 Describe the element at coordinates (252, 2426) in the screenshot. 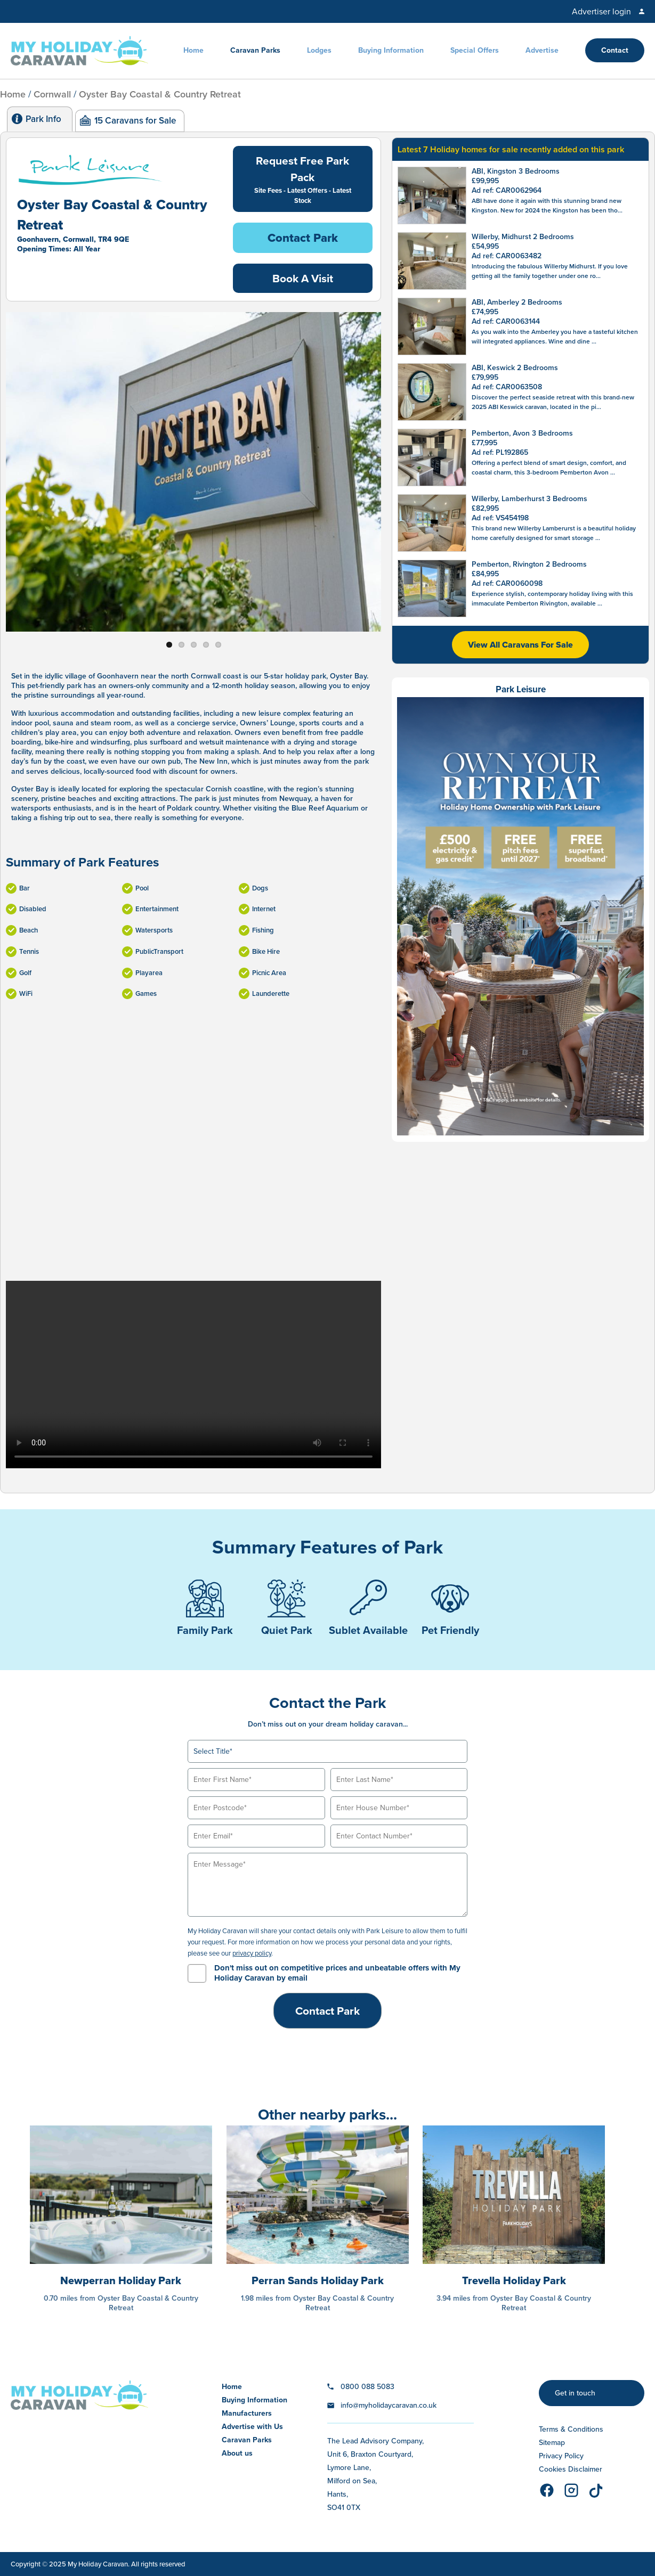

I see `Advertise with Us` at that location.